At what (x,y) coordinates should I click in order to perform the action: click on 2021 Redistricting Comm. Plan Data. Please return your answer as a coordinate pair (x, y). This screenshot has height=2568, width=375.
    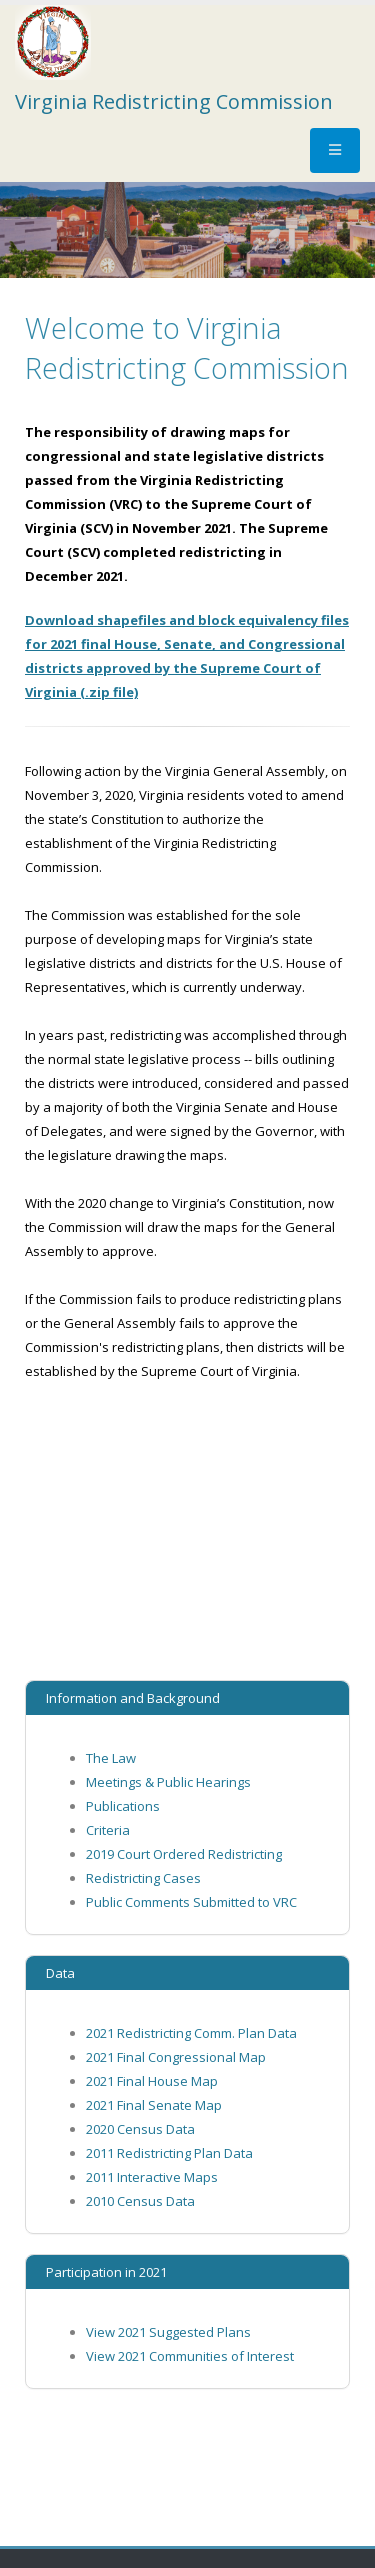
    Looking at the image, I should click on (191, 2033).